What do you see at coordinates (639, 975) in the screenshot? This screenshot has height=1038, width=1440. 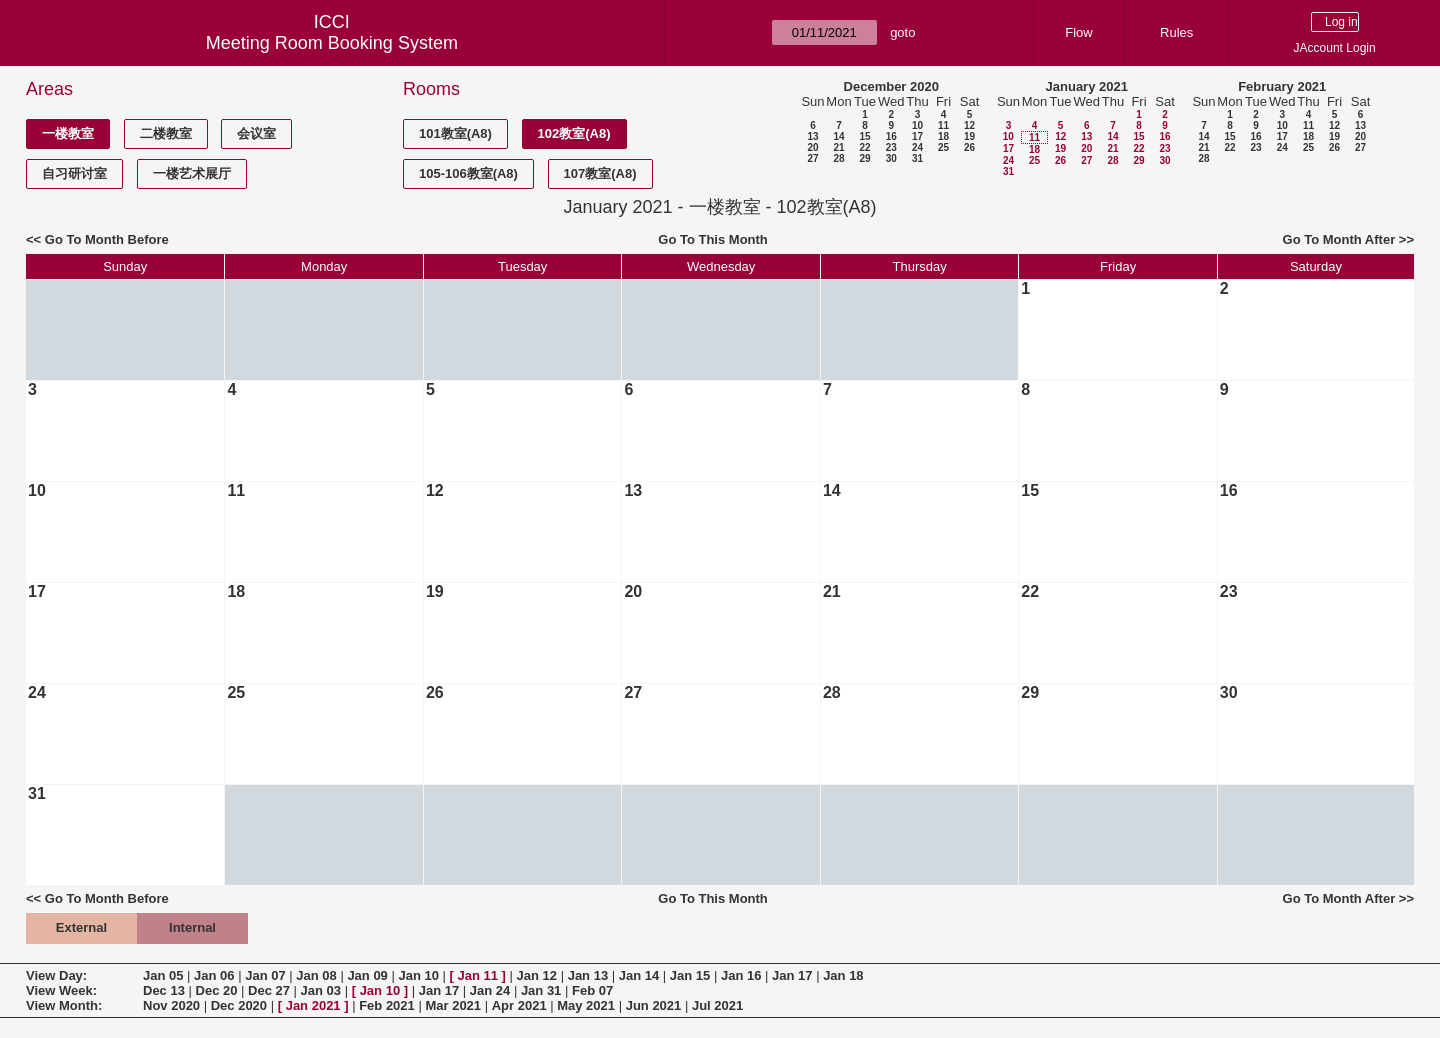 I see `Jan 14` at bounding box center [639, 975].